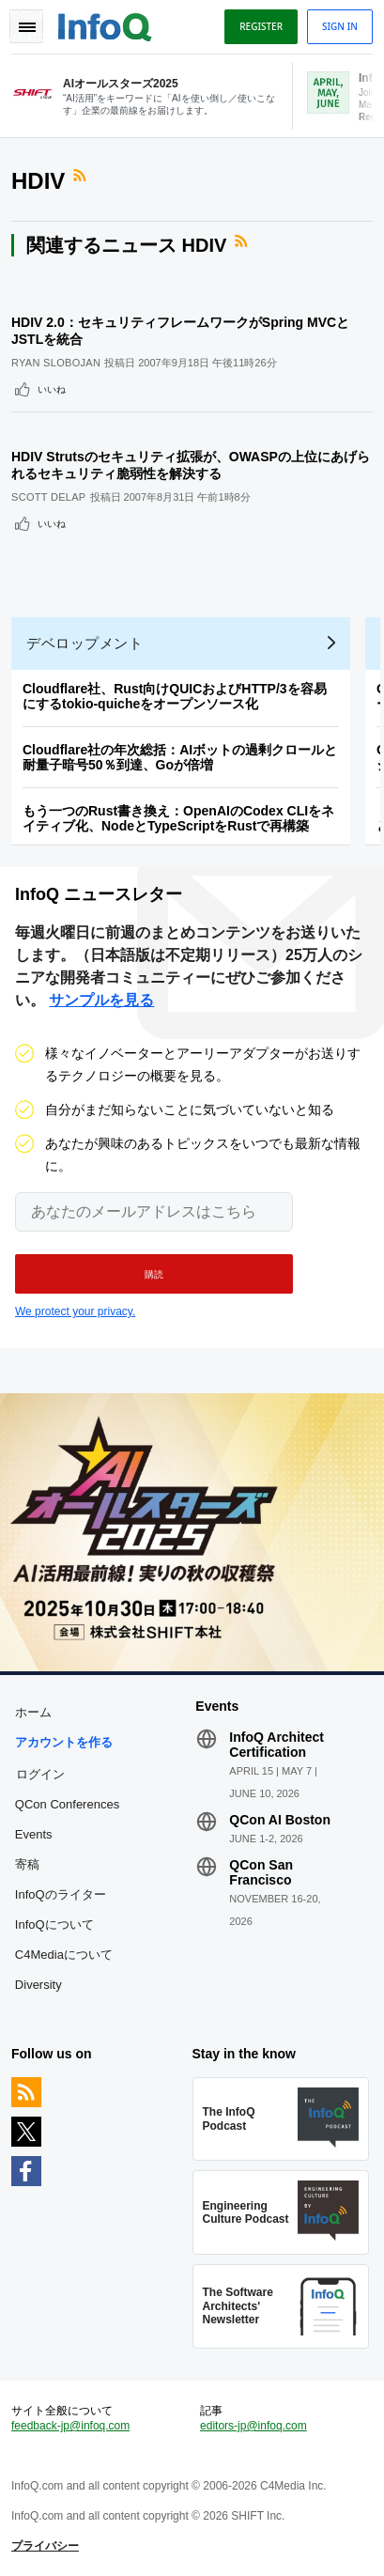 This screenshot has width=384, height=2576. What do you see at coordinates (75, 1311) in the screenshot?
I see `We protect your privacy.` at bounding box center [75, 1311].